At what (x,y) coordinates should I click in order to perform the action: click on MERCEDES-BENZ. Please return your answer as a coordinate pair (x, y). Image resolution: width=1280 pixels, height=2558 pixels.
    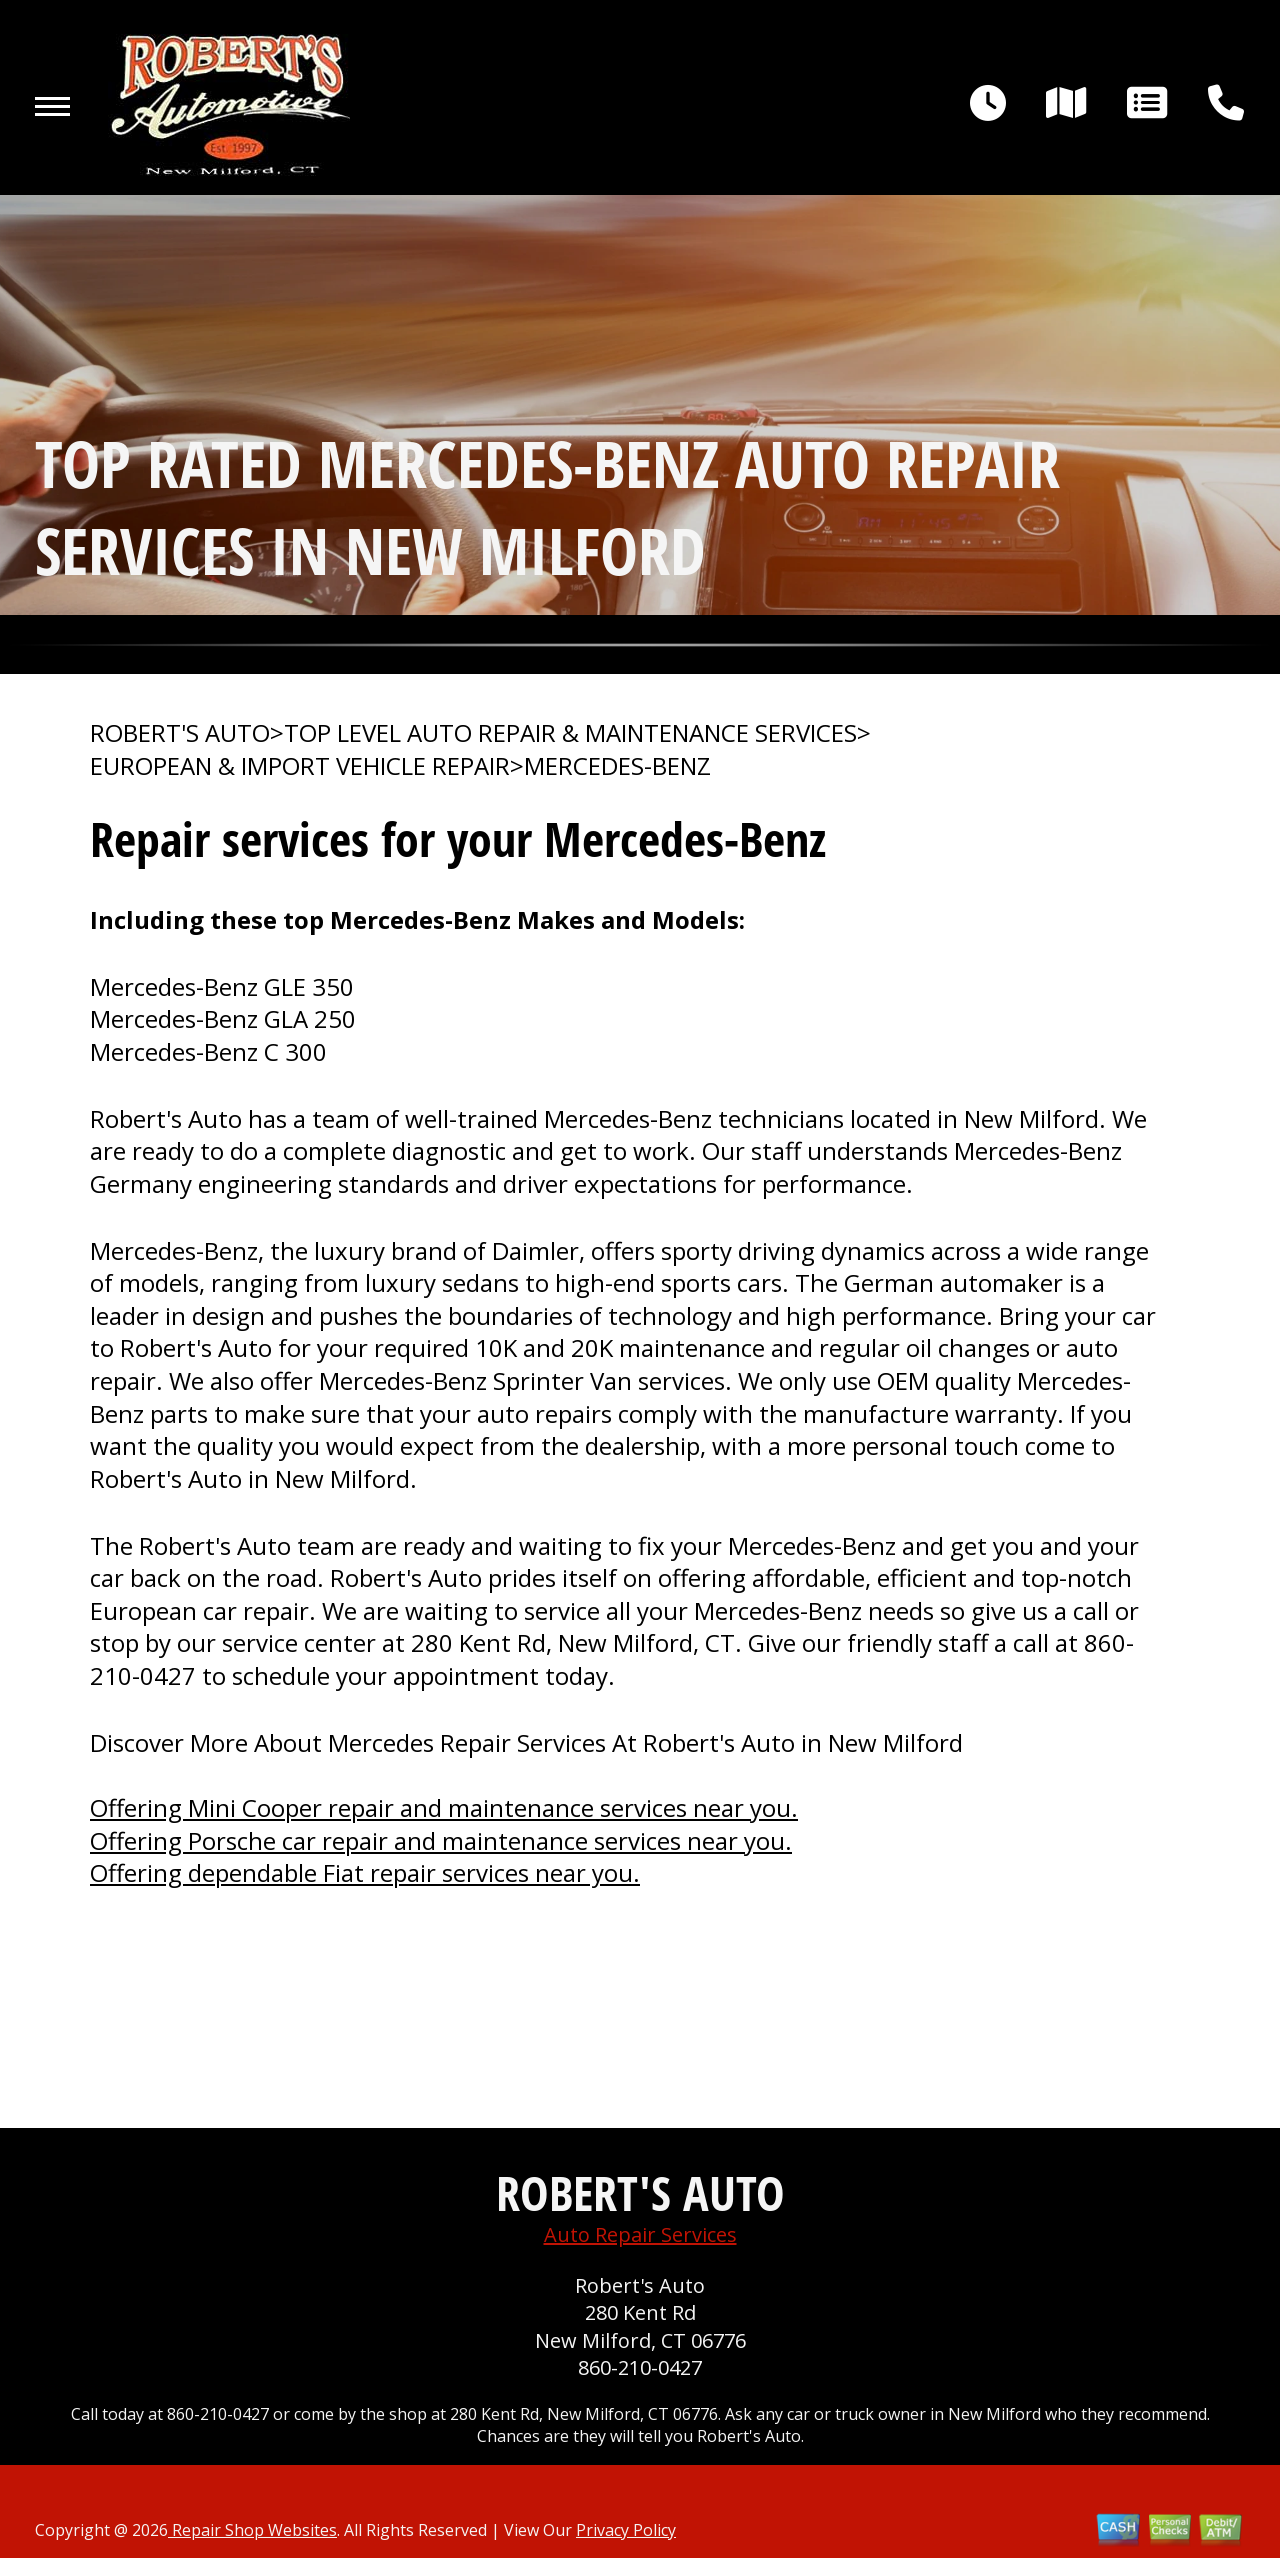
    Looking at the image, I should click on (617, 766).